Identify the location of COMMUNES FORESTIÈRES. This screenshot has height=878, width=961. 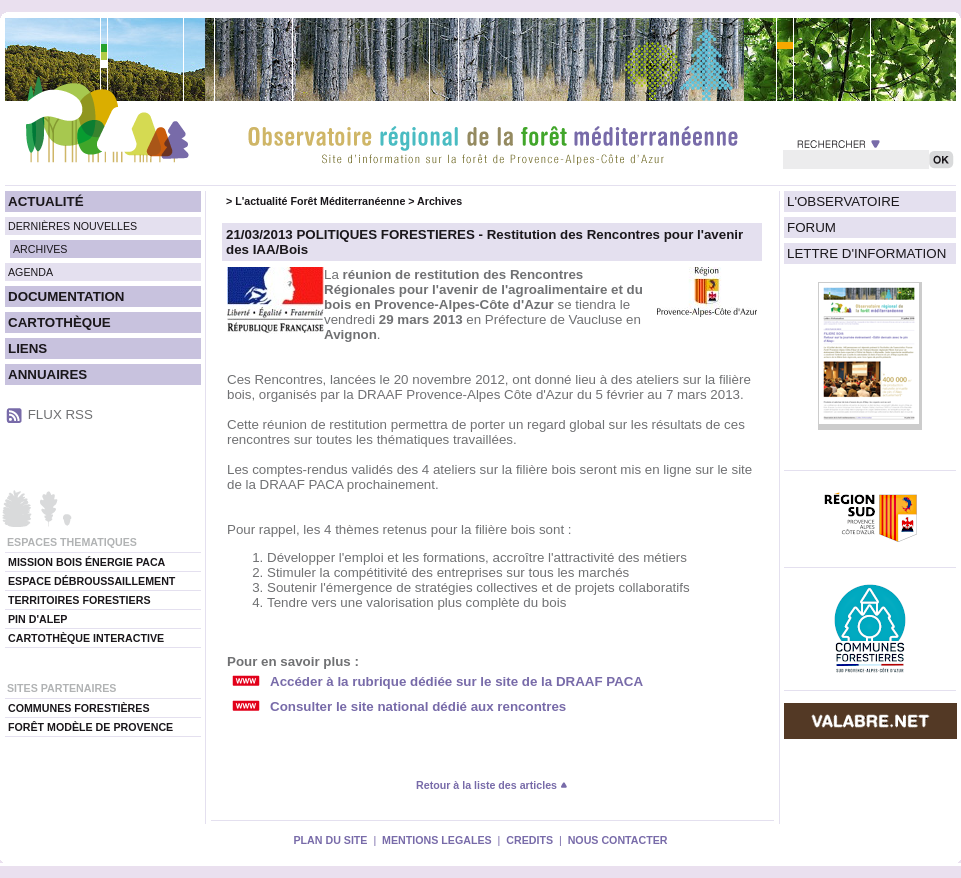
(79, 708).